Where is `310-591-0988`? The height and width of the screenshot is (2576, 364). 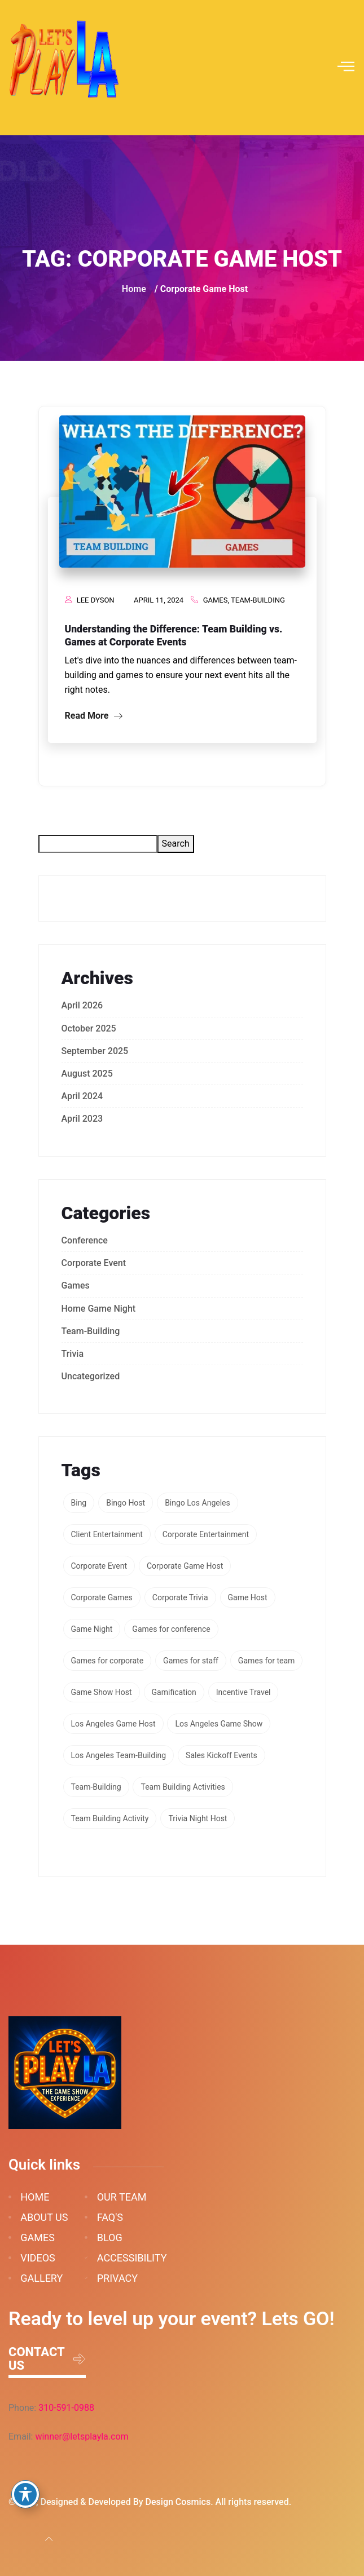 310-591-0988 is located at coordinates (66, 2407).